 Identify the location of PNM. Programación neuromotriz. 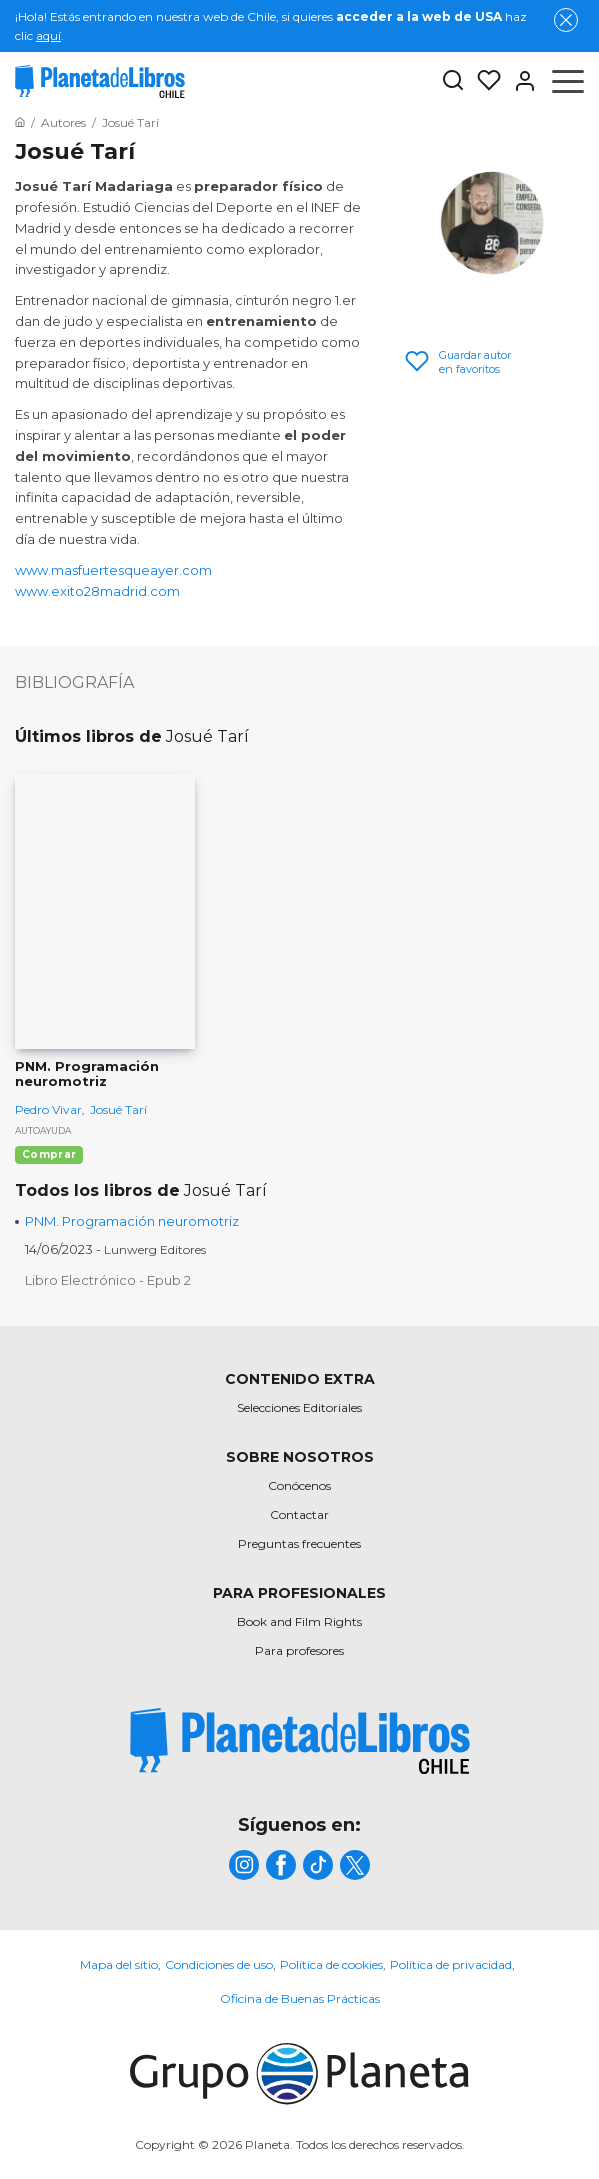
(132, 1221).